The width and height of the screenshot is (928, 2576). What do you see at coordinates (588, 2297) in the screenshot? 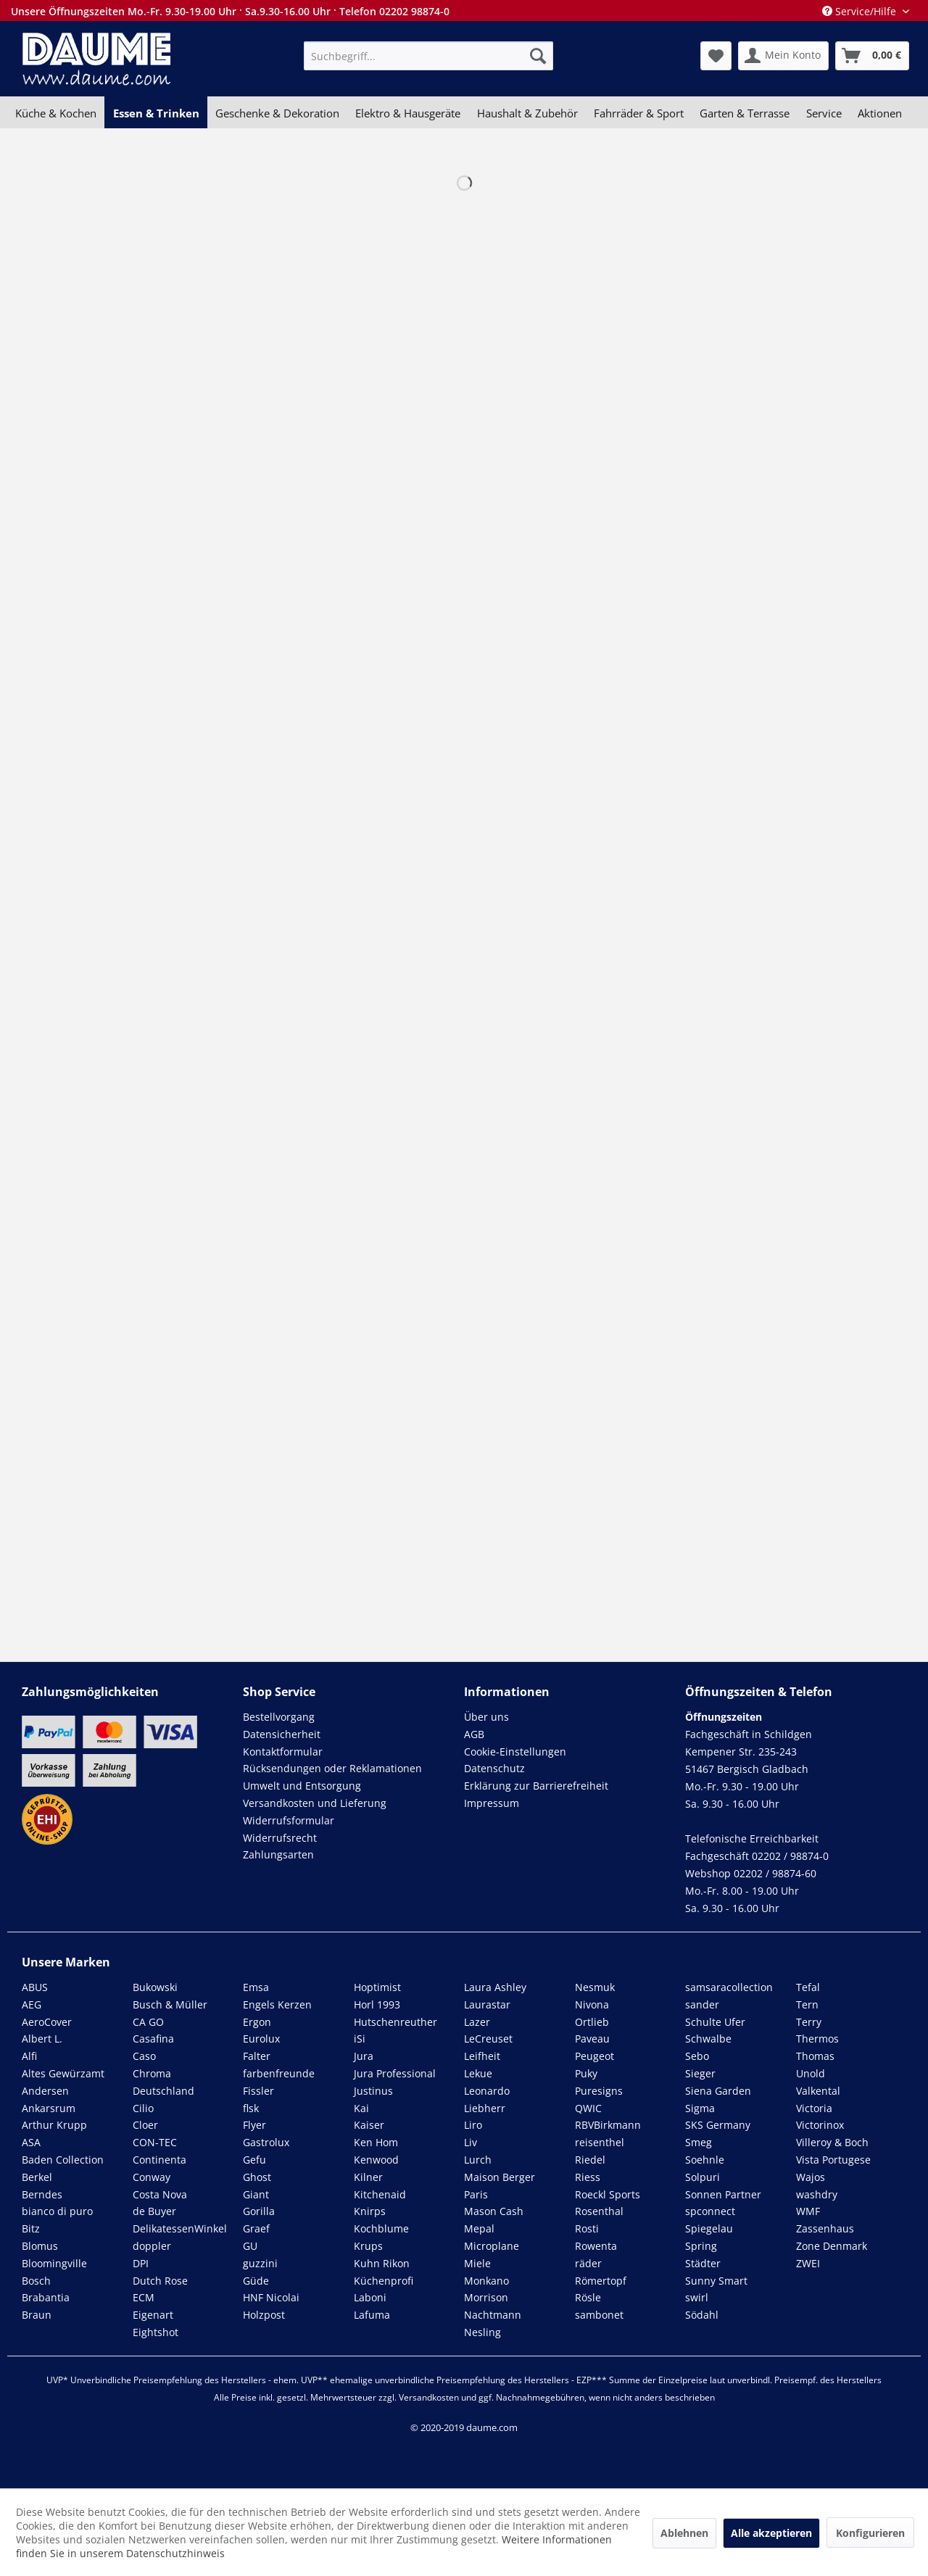
I see `Rösle` at bounding box center [588, 2297].